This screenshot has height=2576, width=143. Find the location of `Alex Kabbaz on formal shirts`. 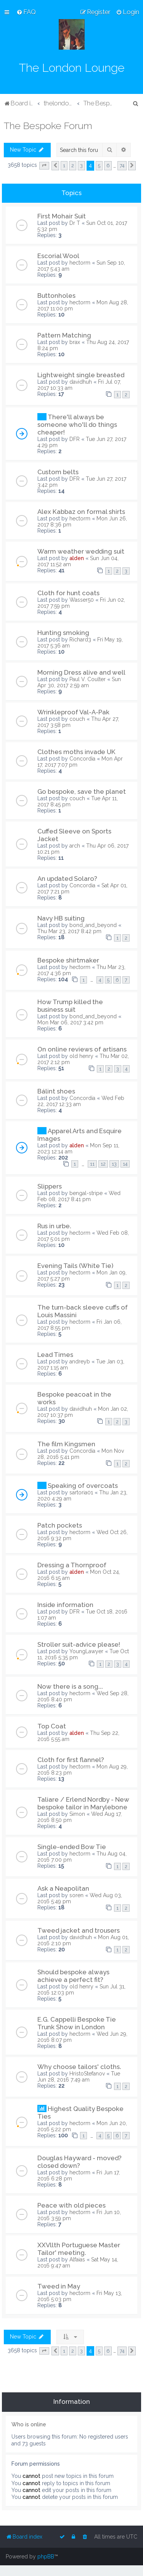

Alex Kabbaz on formal shirts is located at coordinates (81, 511).